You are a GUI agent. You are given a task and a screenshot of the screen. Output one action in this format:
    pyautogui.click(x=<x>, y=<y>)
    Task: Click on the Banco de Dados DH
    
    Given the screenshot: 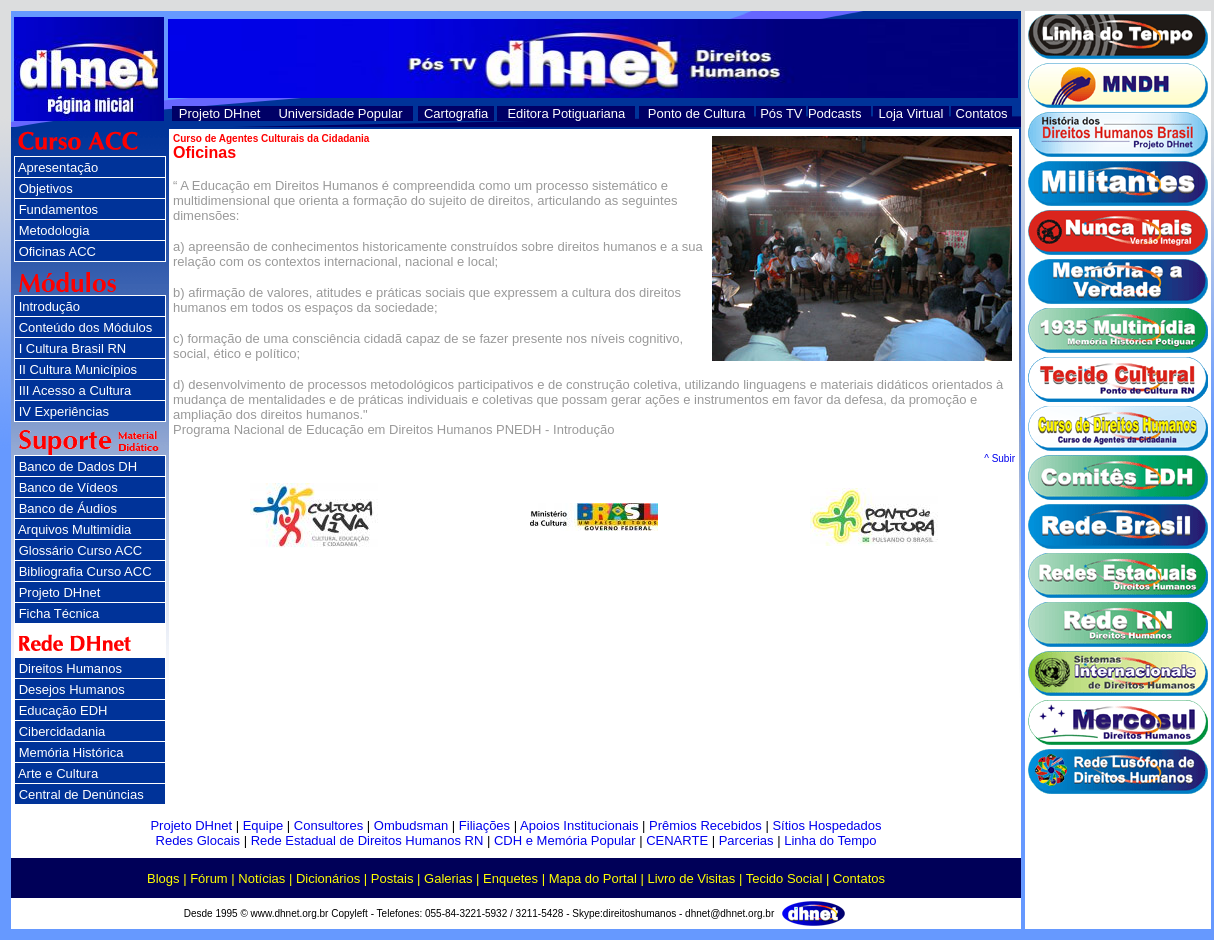 What is the action you would take?
    pyautogui.click(x=78, y=466)
    